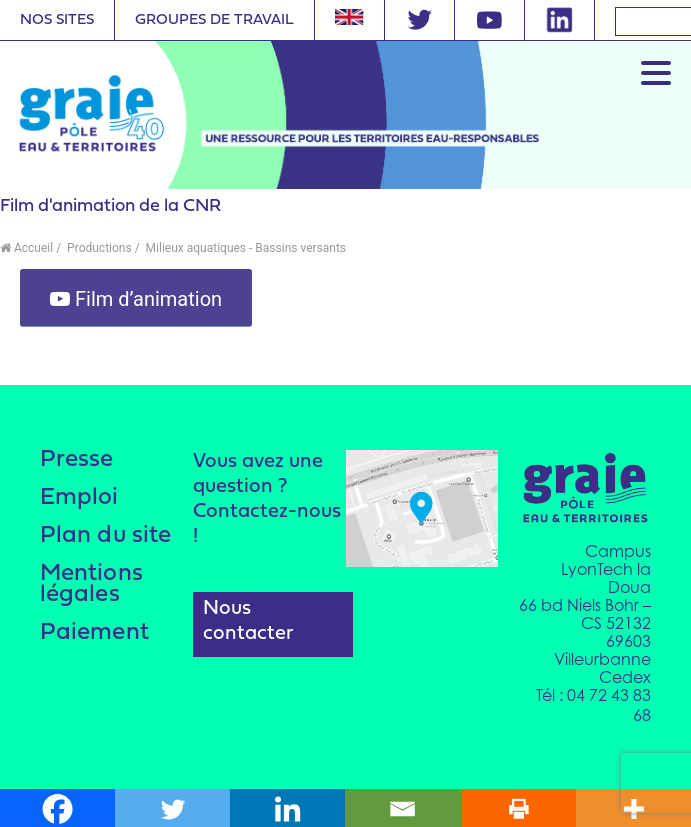  I want to click on Paiement, so click(95, 638).